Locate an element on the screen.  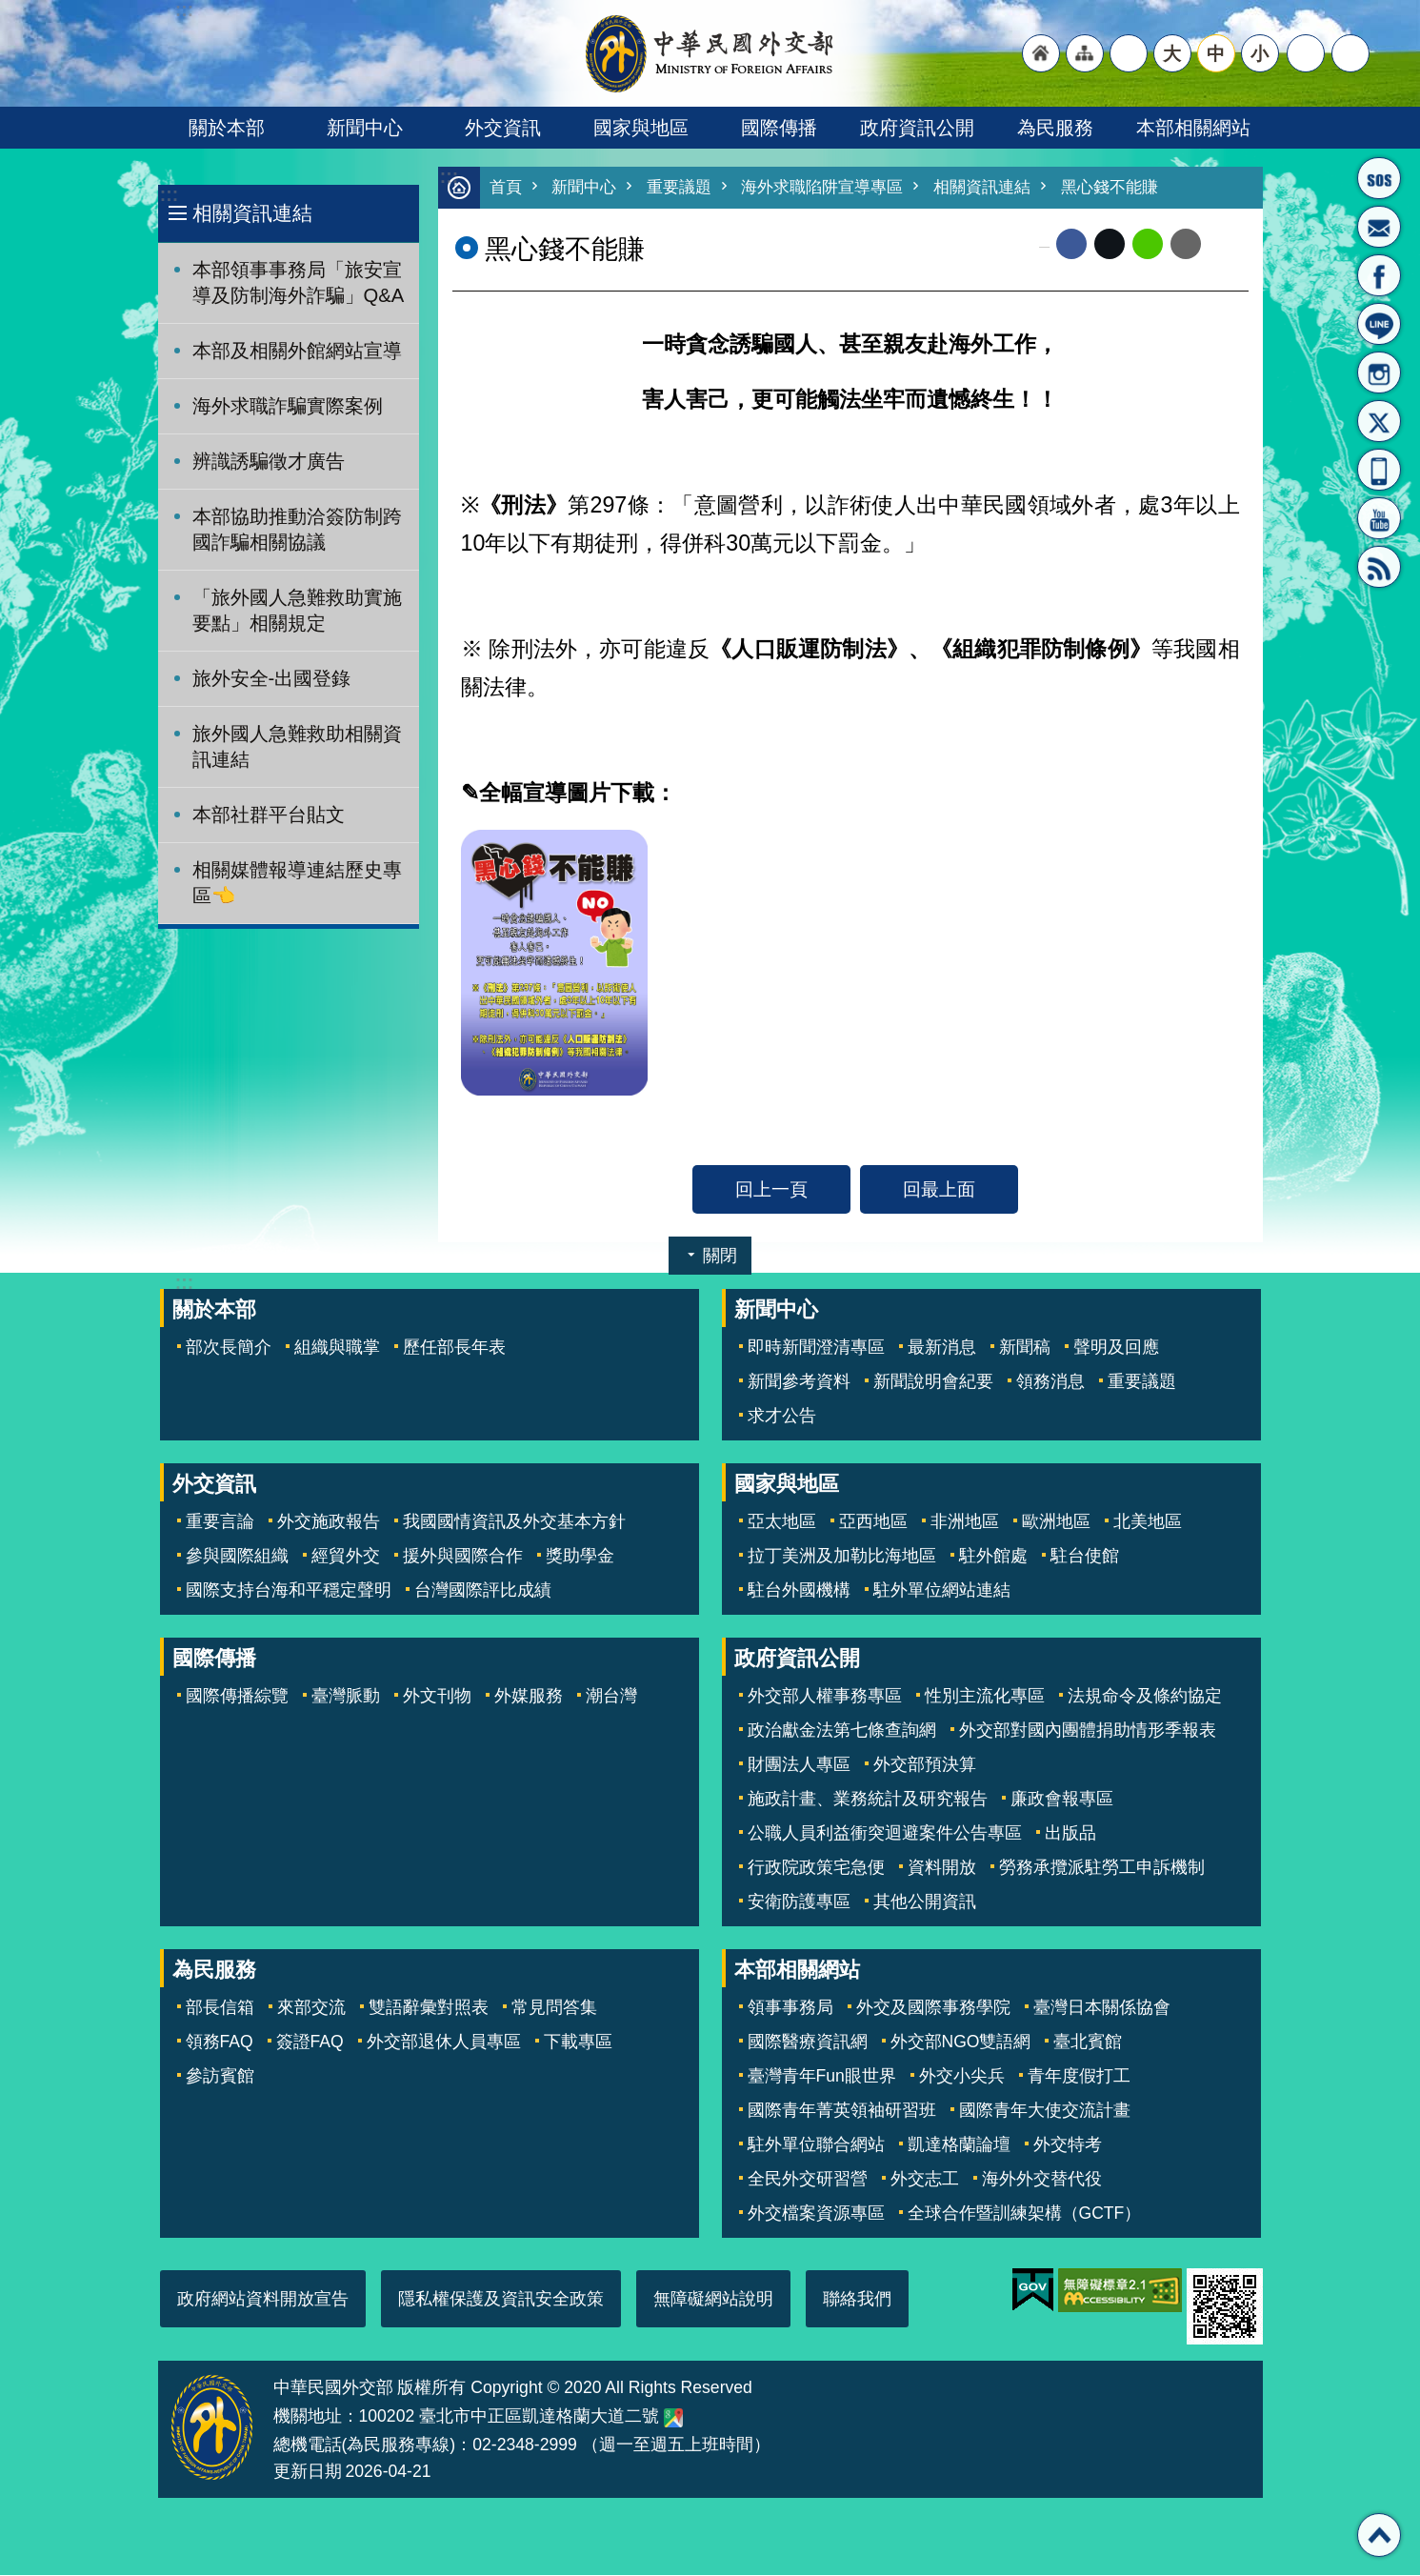
外交資訊 is located at coordinates (503, 127).